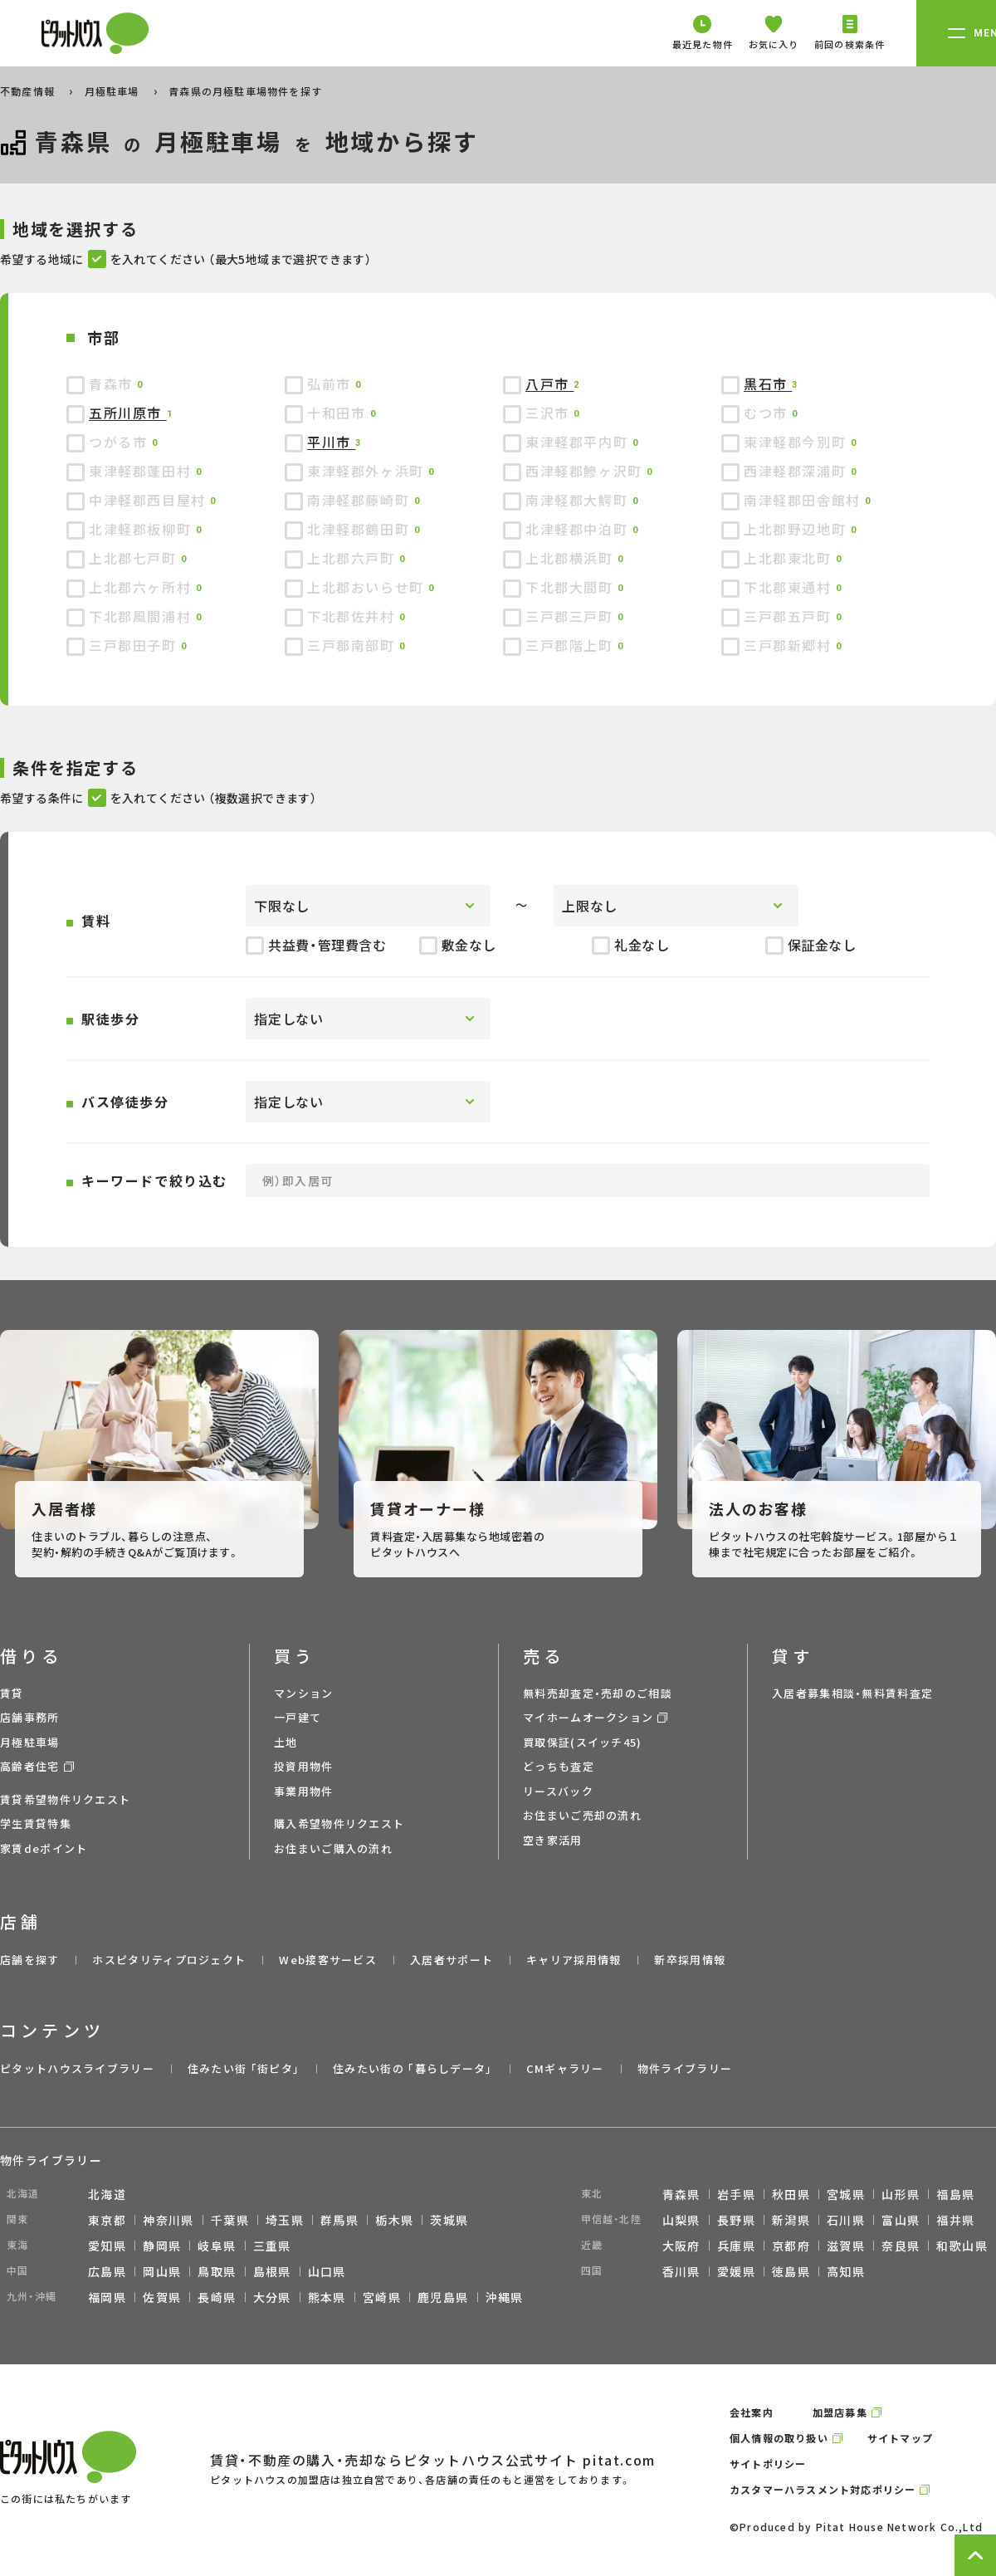 The height and width of the screenshot is (2576, 996). I want to click on 茨城県, so click(449, 2220).